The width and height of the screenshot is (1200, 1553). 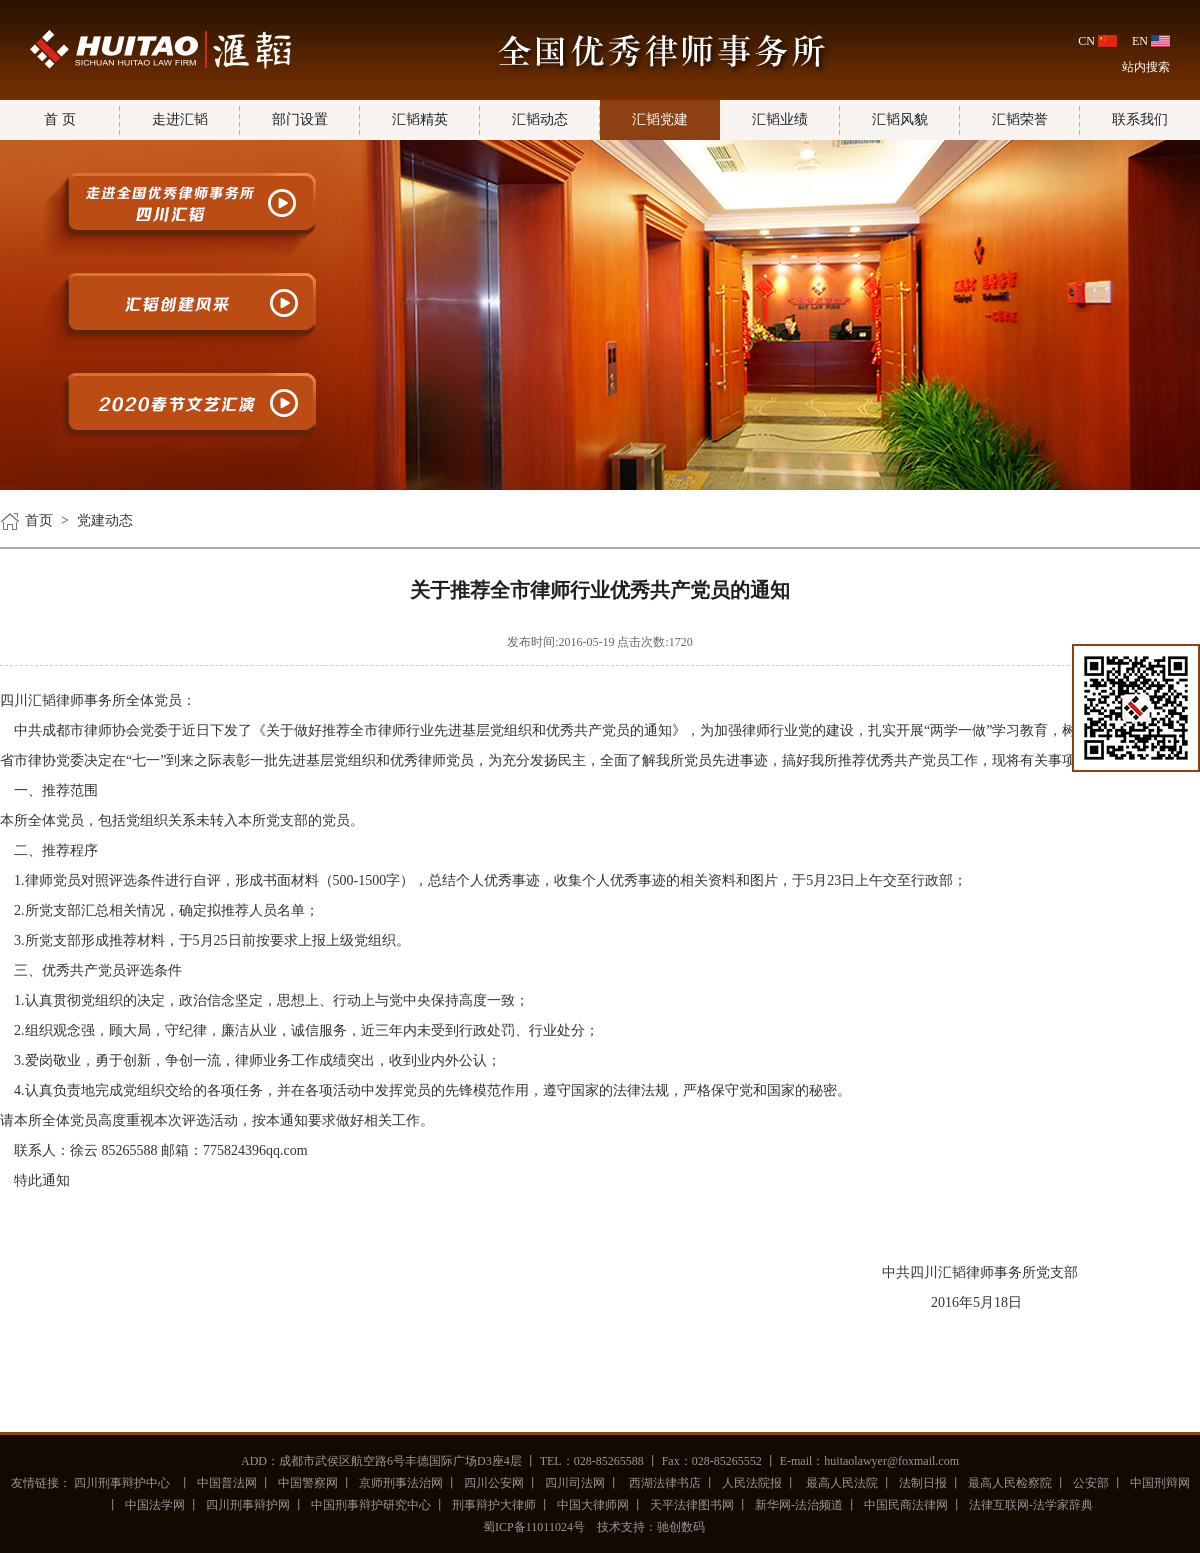 What do you see at coordinates (308, 1483) in the screenshot?
I see `中国警察网` at bounding box center [308, 1483].